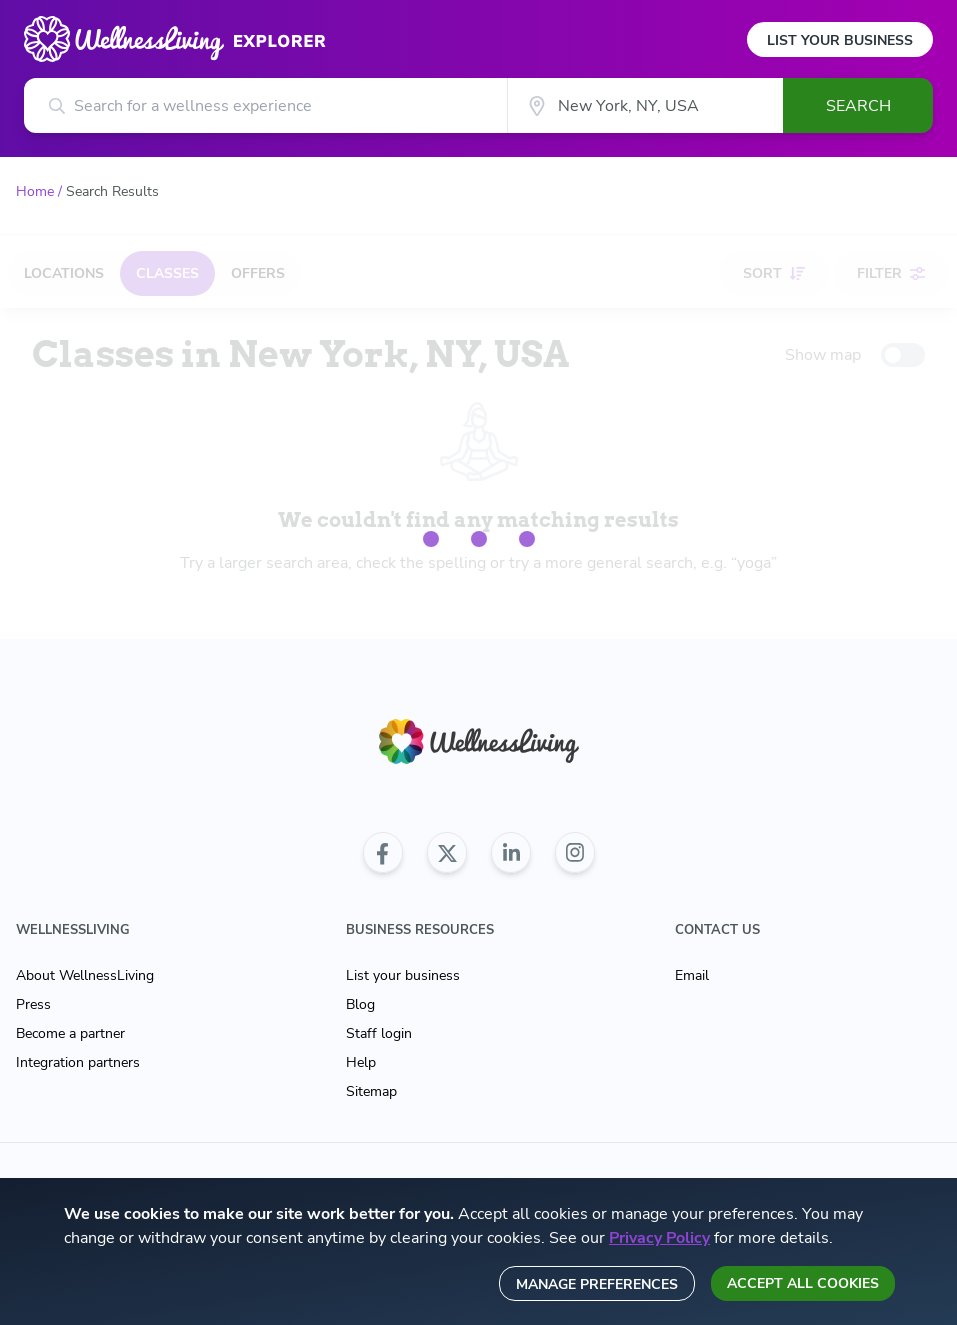  I want to click on Blog, so click(360, 1004).